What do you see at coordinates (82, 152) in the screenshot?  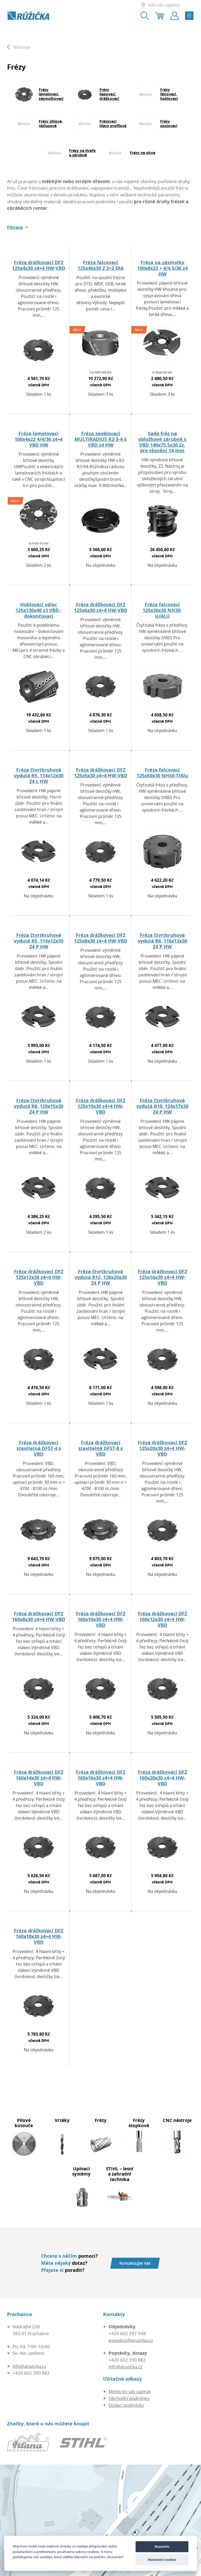 I see `Frézy na dveře a zárubně` at bounding box center [82, 152].